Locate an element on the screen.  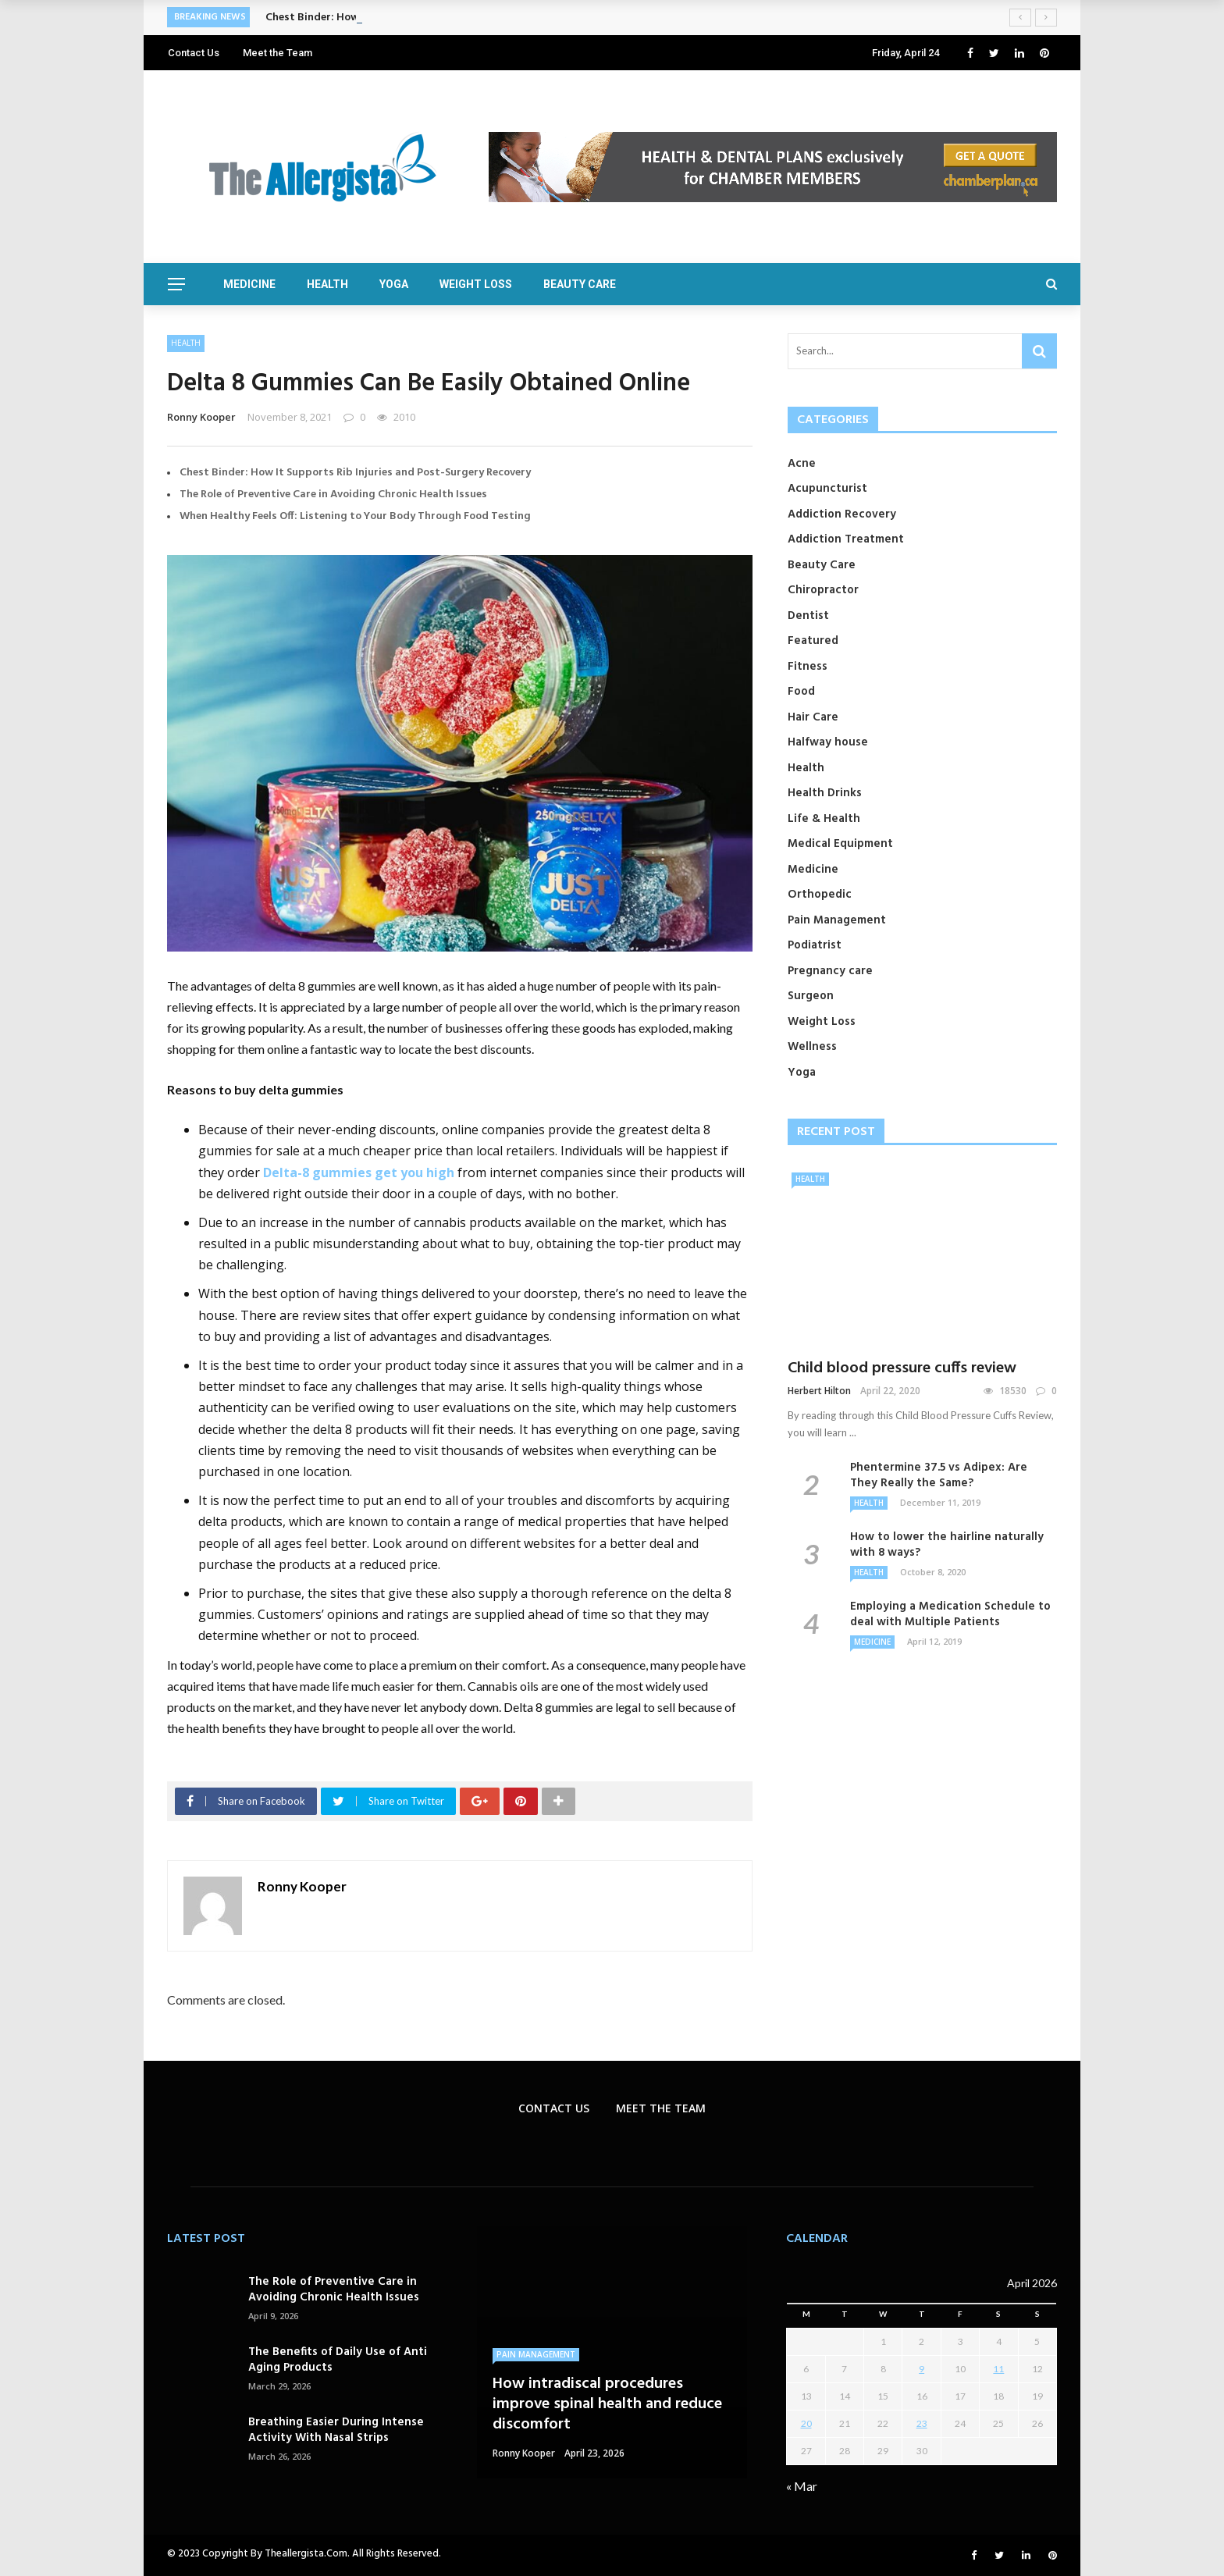
The Role of Preventive Care in Avoiding Chronic Health Issues is located at coordinates (333, 494).